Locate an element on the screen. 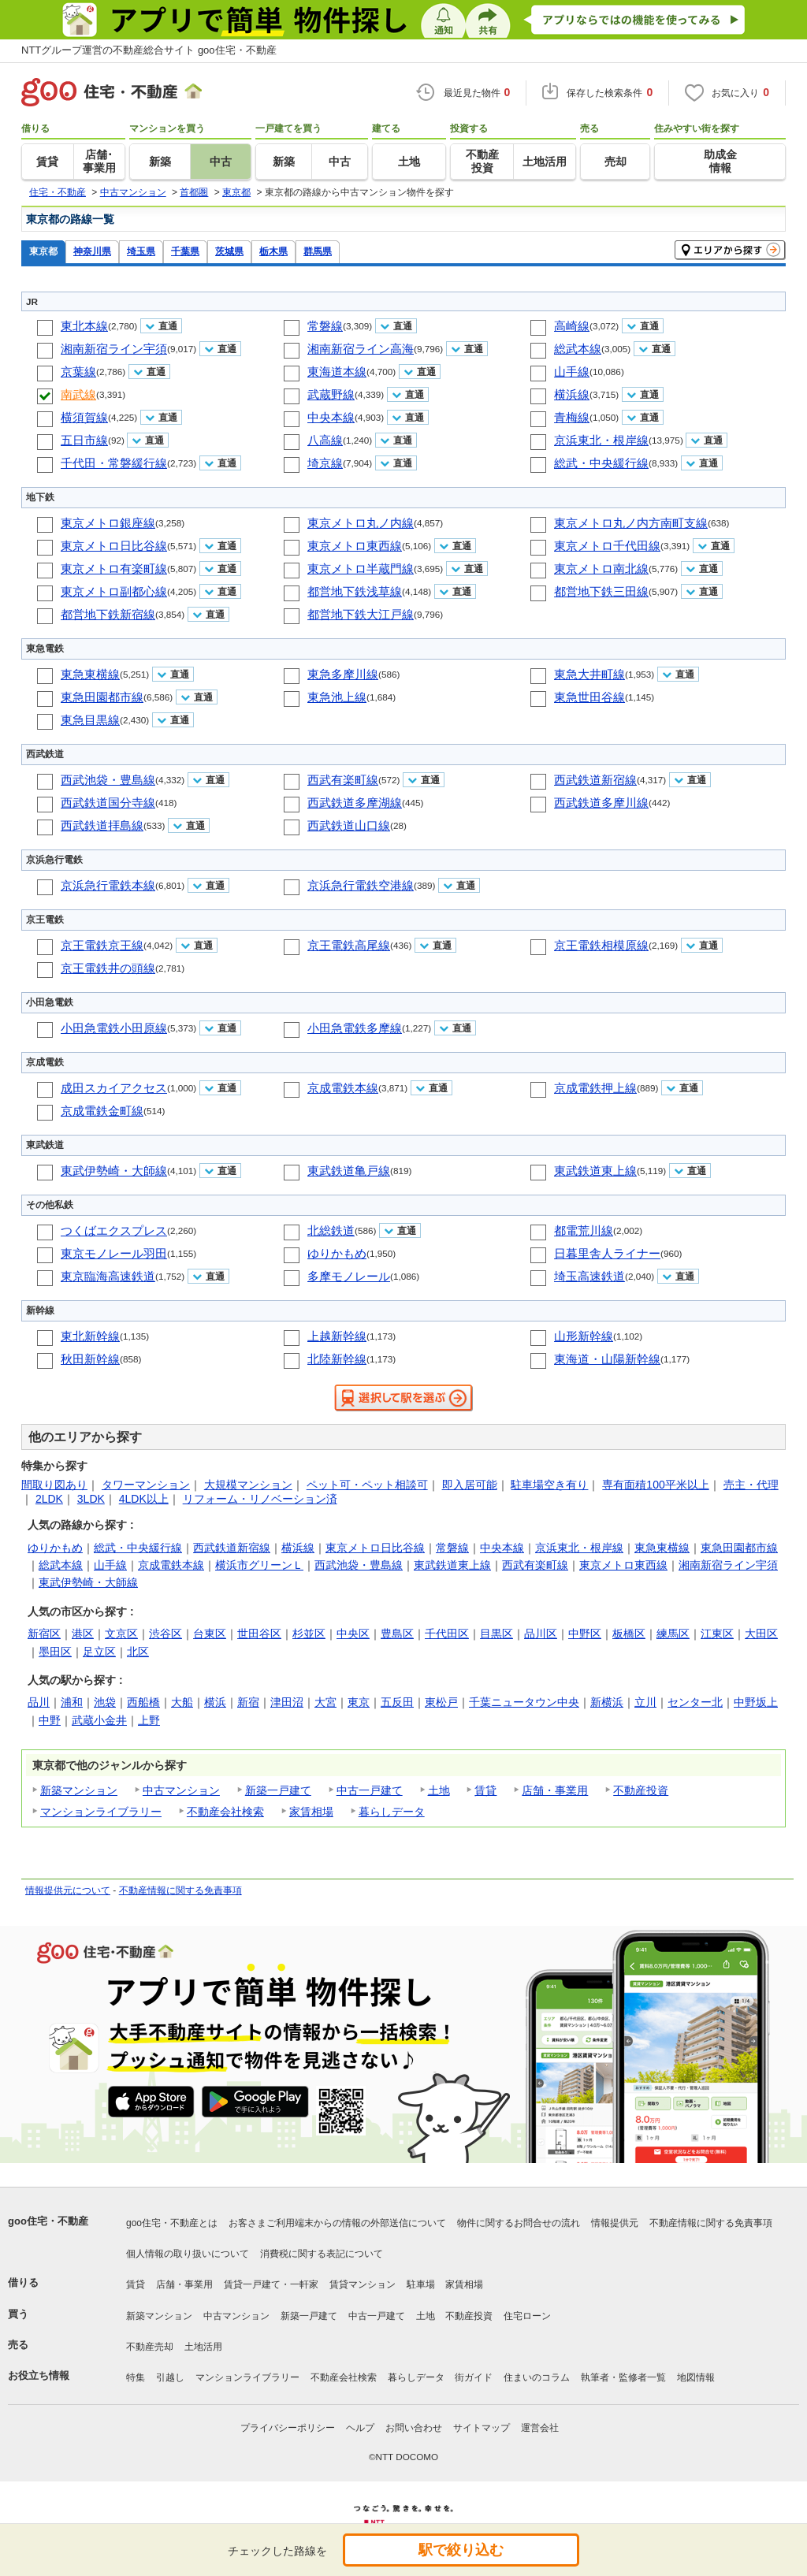  タワーマンション is located at coordinates (146, 1484).